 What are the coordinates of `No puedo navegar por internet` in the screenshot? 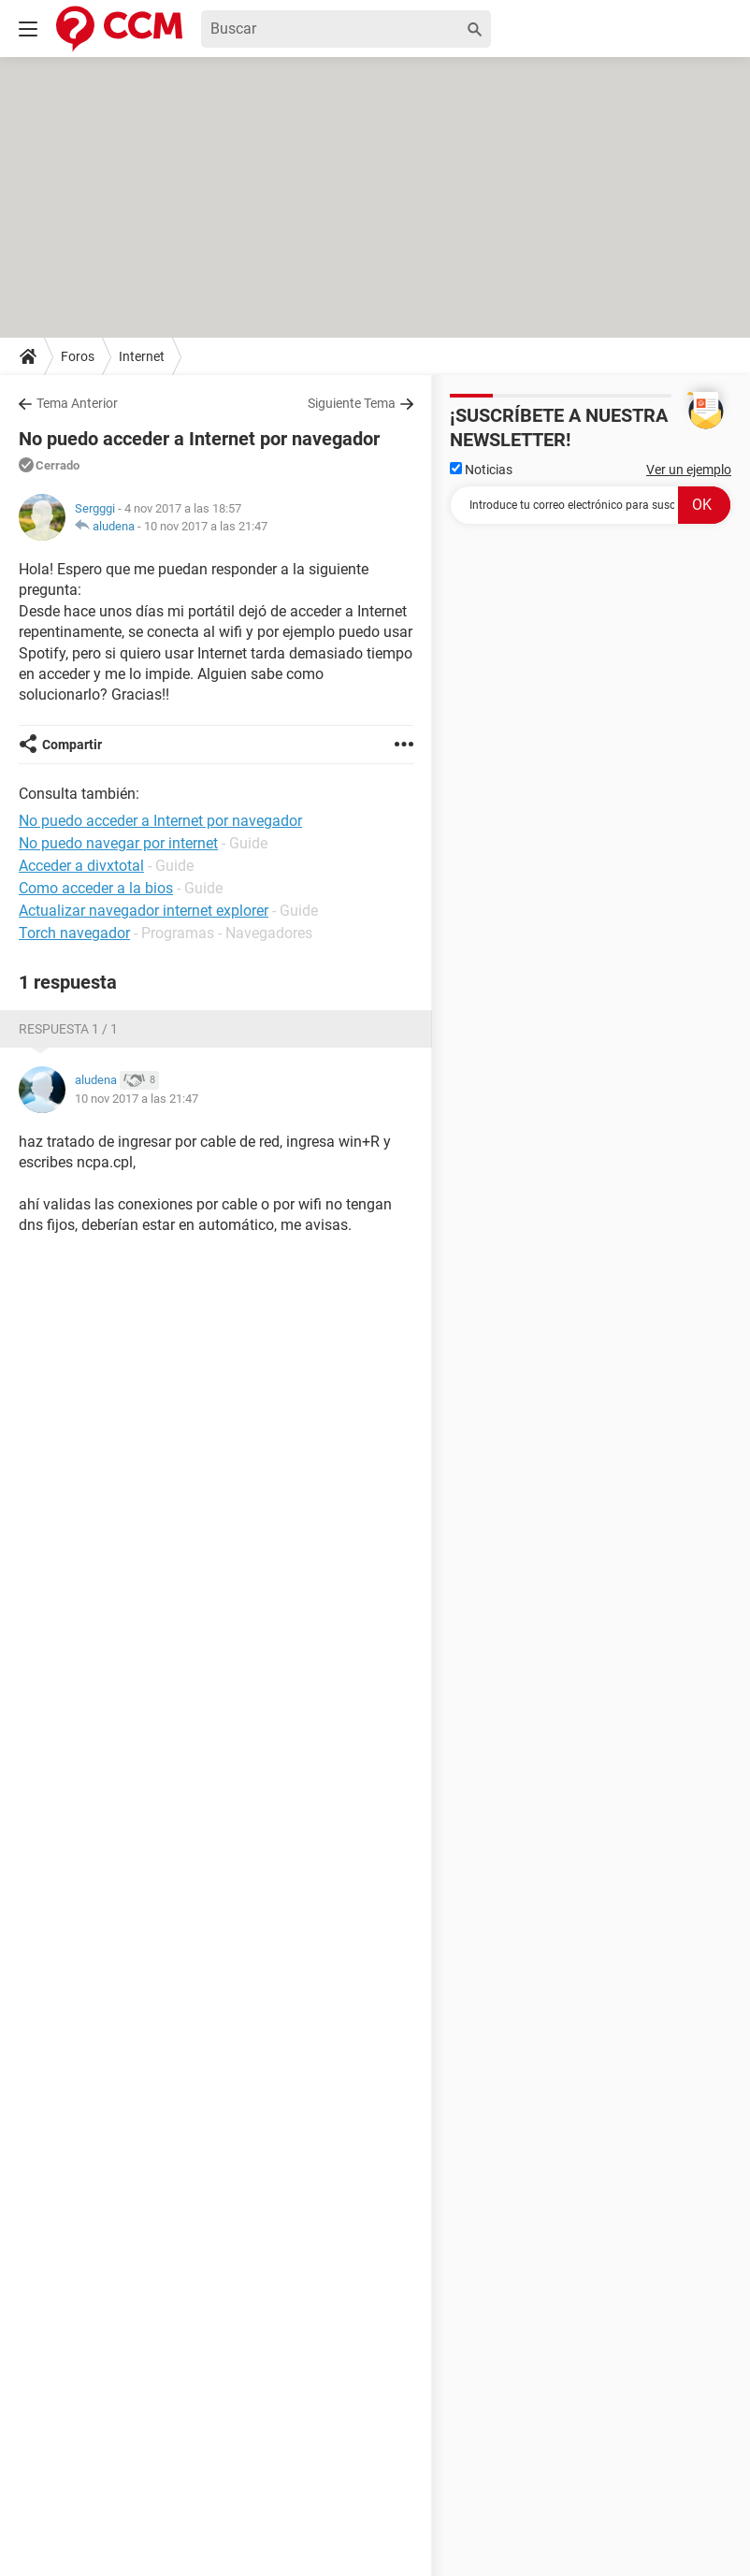 It's located at (118, 843).